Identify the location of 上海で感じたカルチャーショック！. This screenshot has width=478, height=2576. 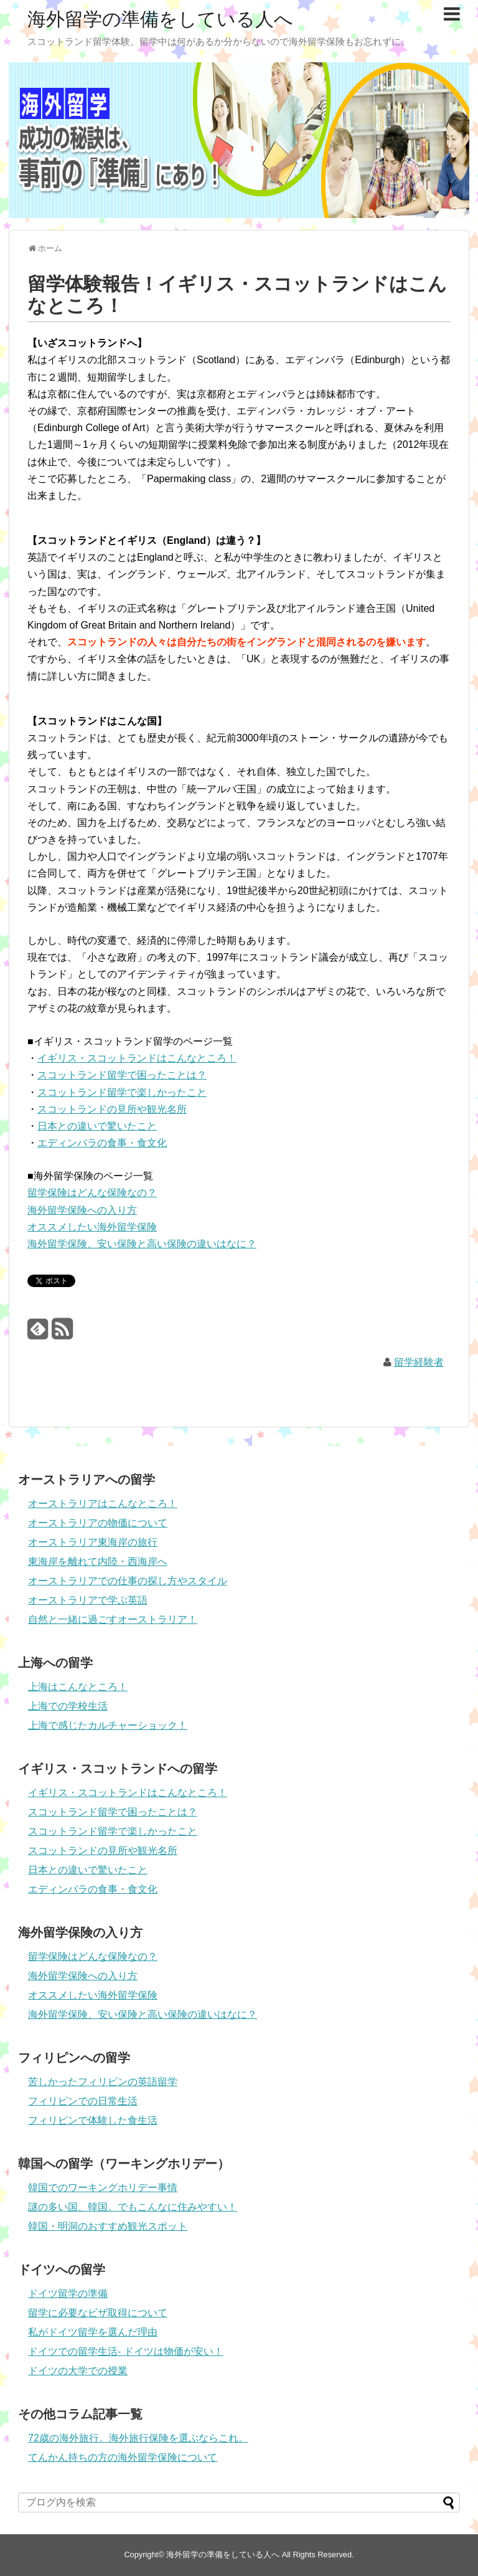
(107, 1725).